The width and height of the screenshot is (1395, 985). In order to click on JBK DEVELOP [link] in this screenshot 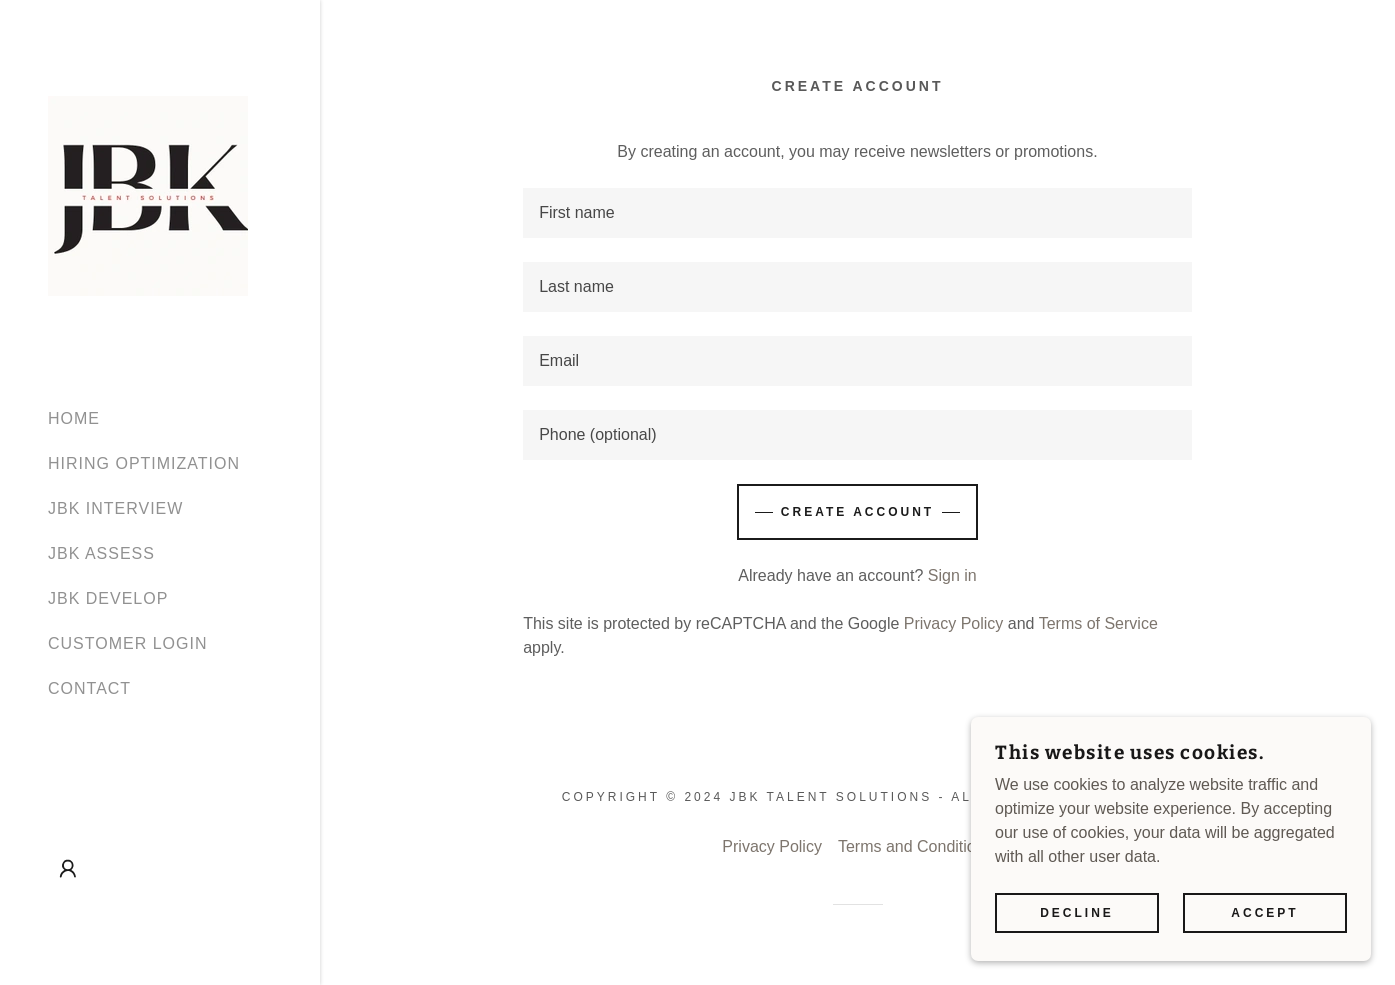, I will do `click(108, 598)`.